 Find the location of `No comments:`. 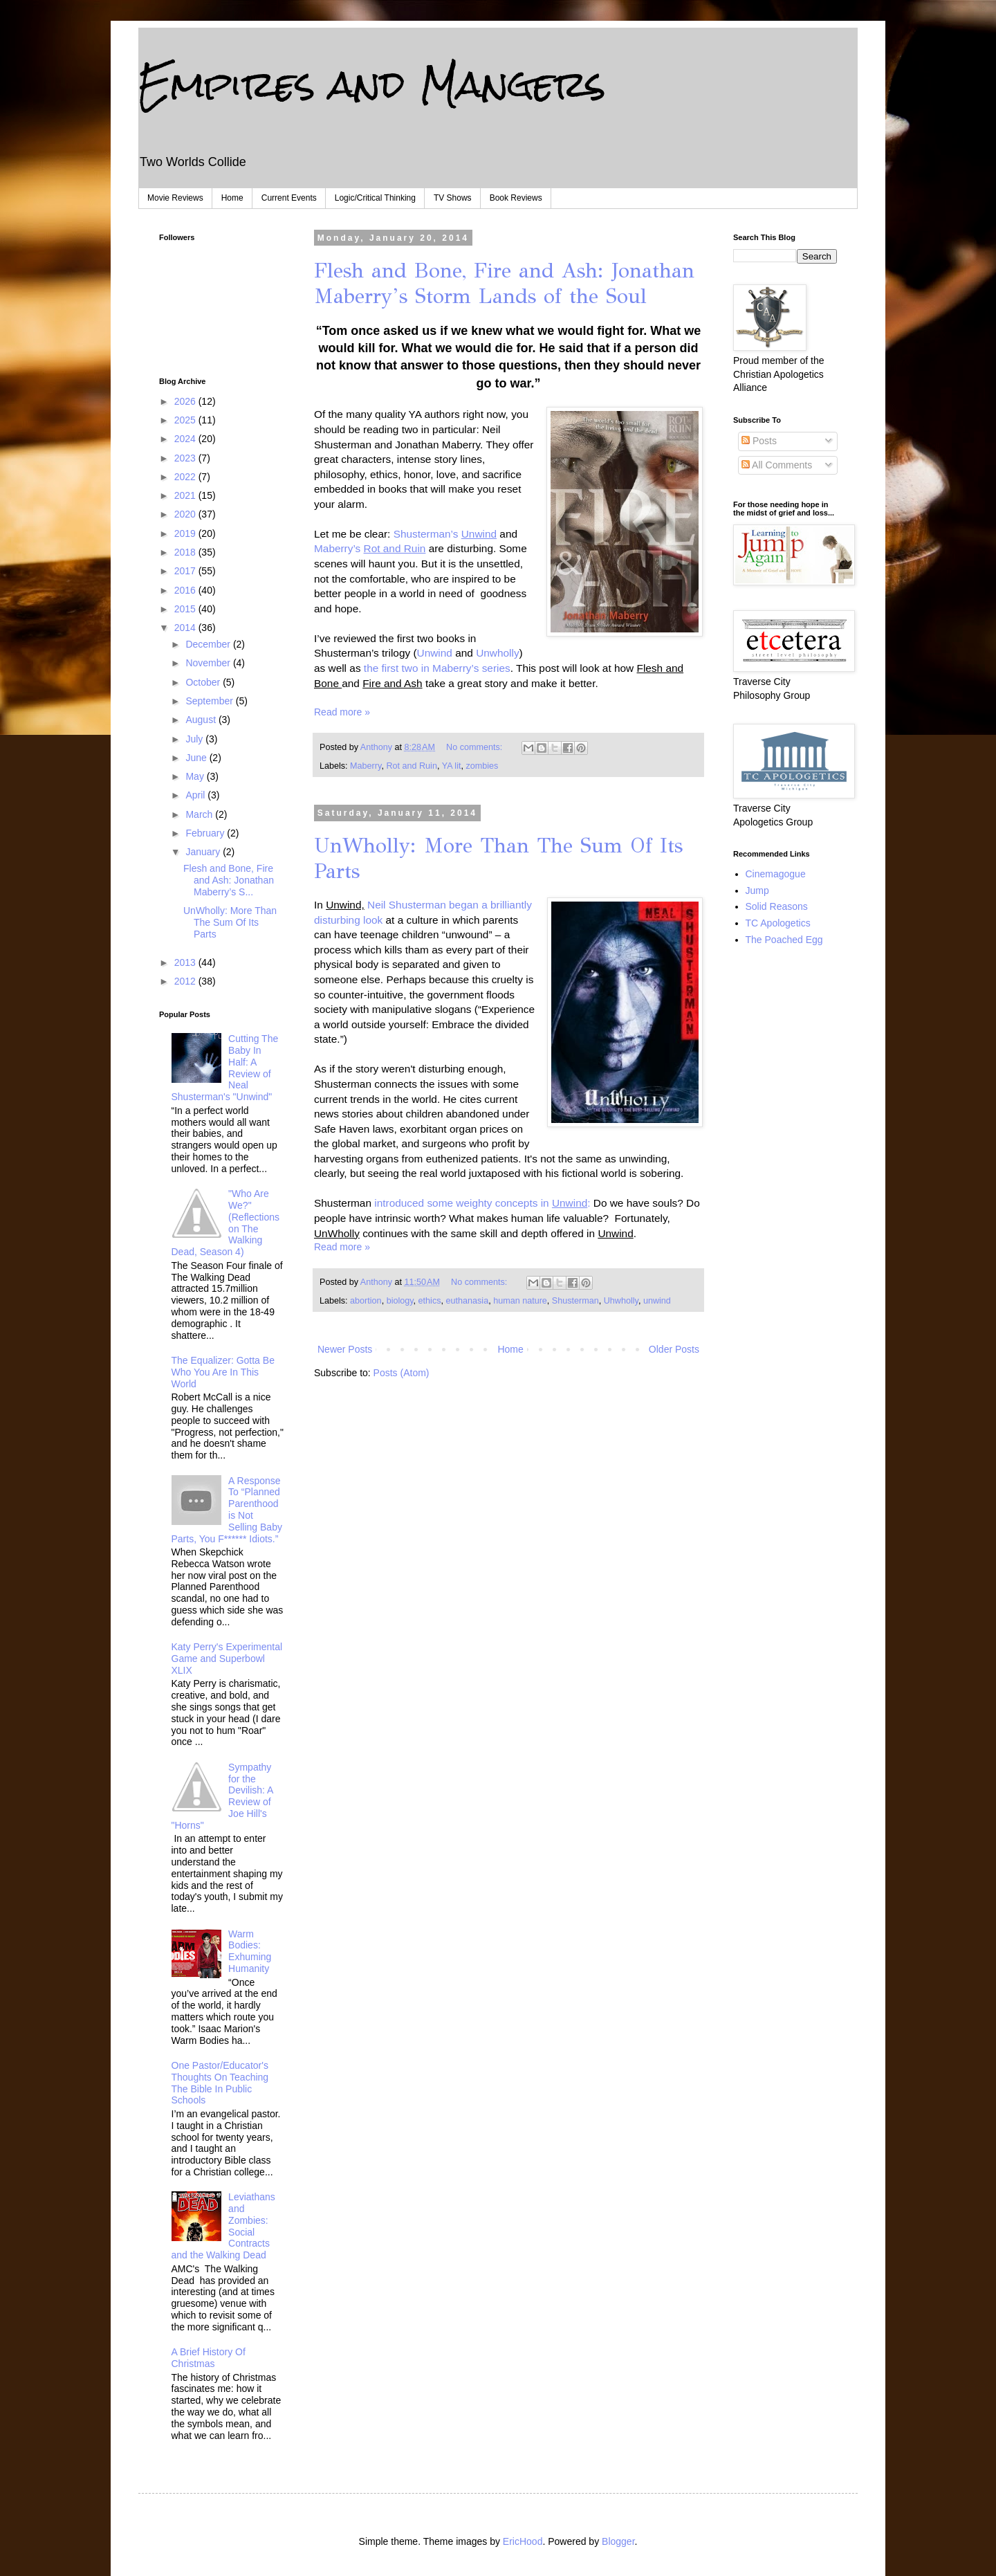

No comments: is located at coordinates (475, 747).